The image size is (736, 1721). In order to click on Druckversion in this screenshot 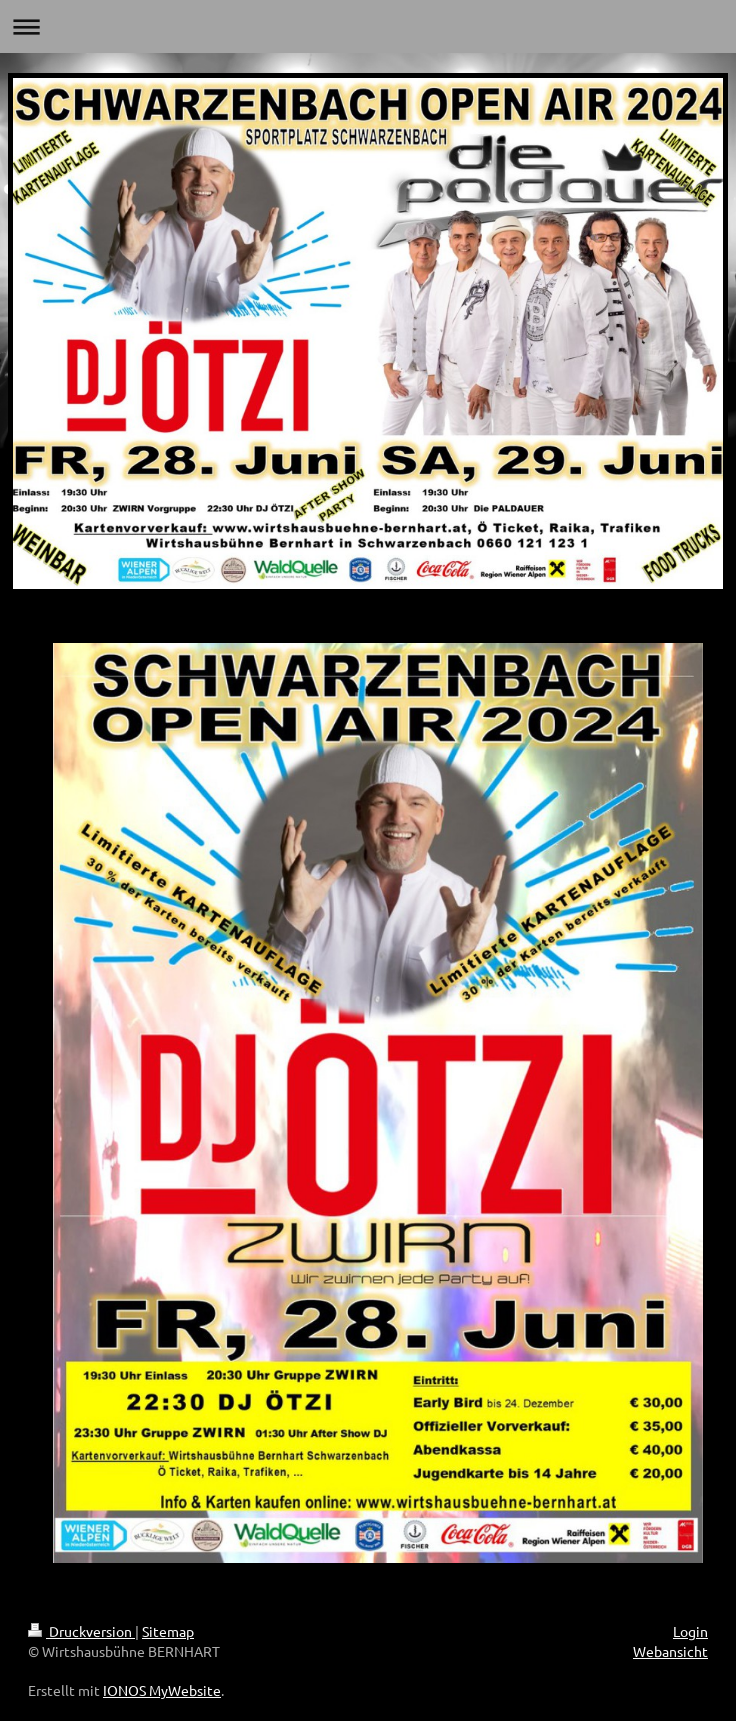, I will do `click(81, 1631)`.